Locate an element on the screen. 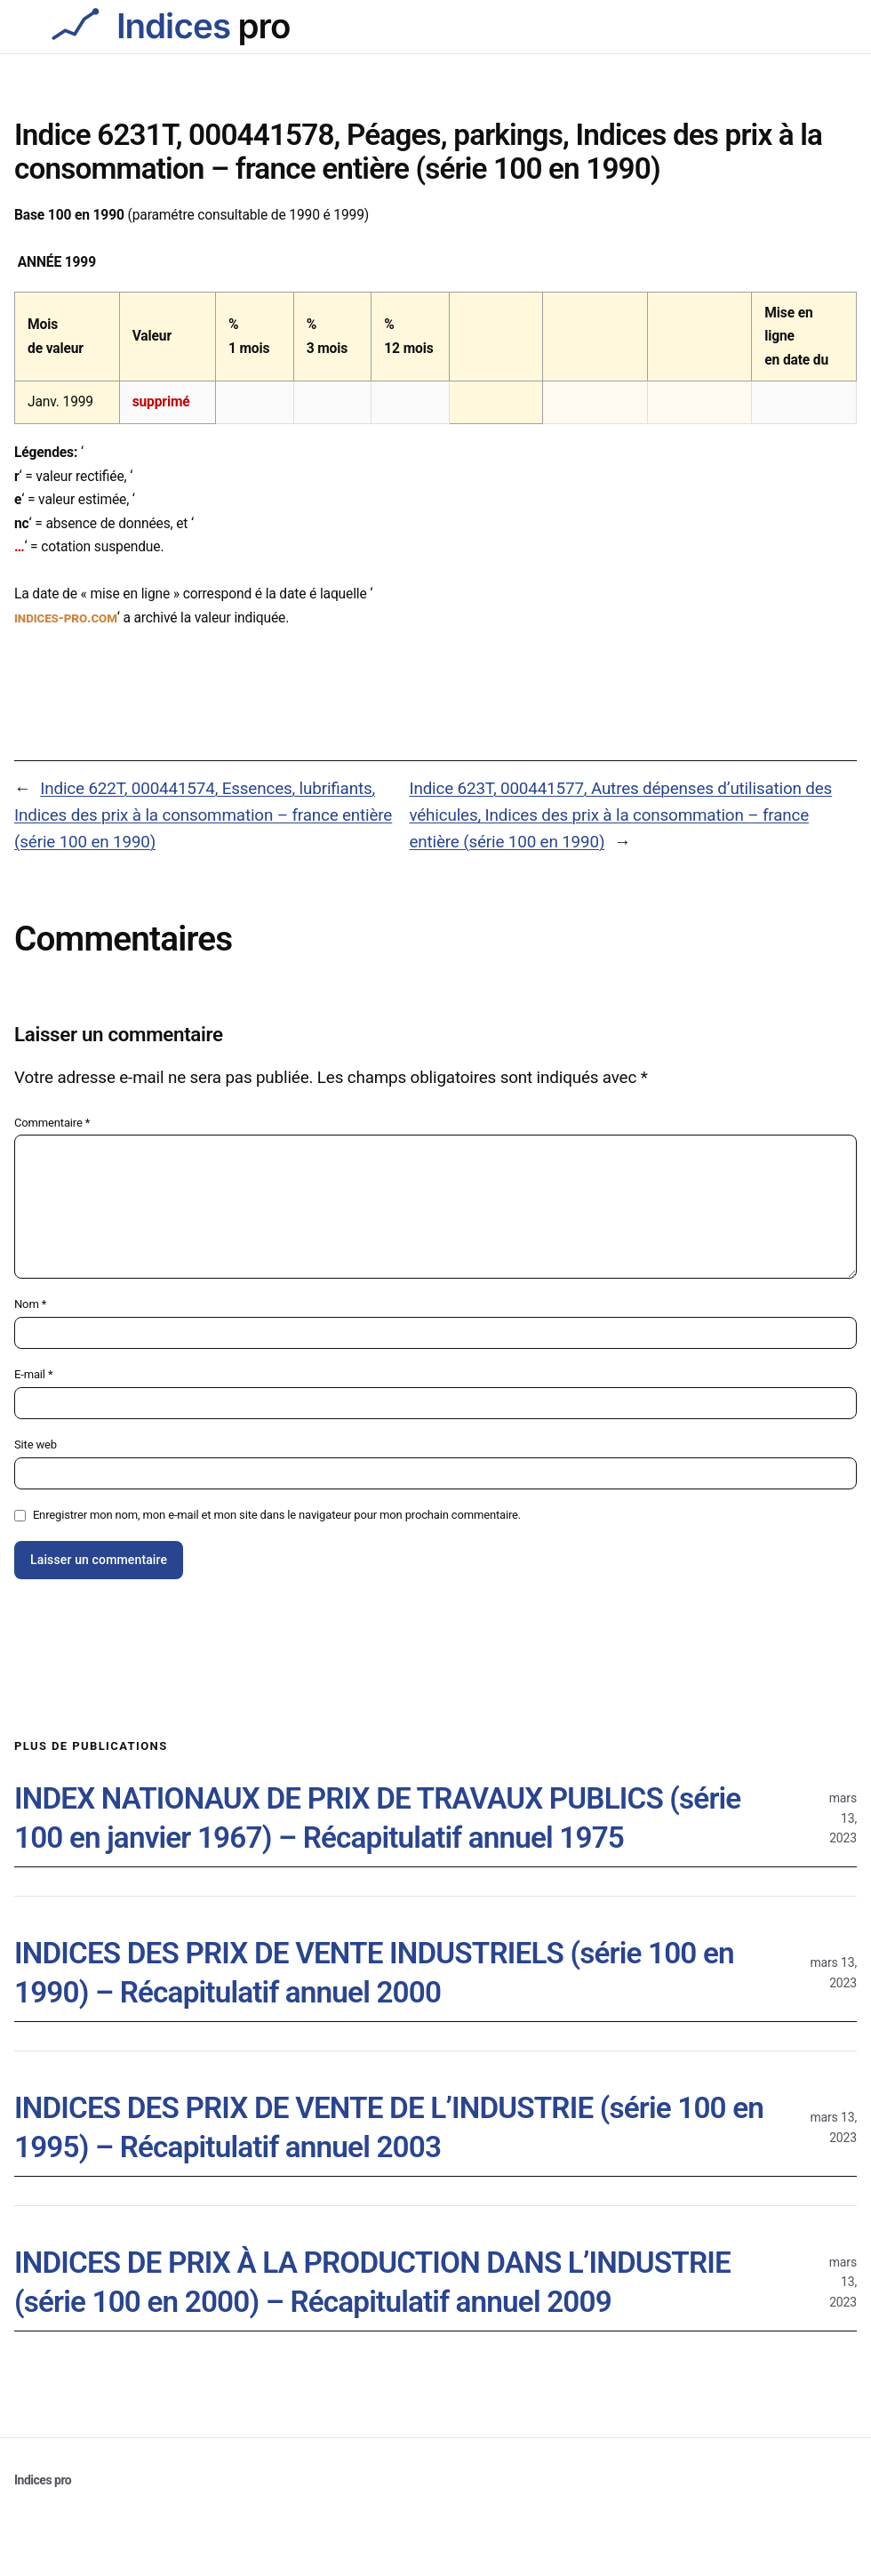 The height and width of the screenshot is (2576, 871). Site web is located at coordinates (35, 1444).